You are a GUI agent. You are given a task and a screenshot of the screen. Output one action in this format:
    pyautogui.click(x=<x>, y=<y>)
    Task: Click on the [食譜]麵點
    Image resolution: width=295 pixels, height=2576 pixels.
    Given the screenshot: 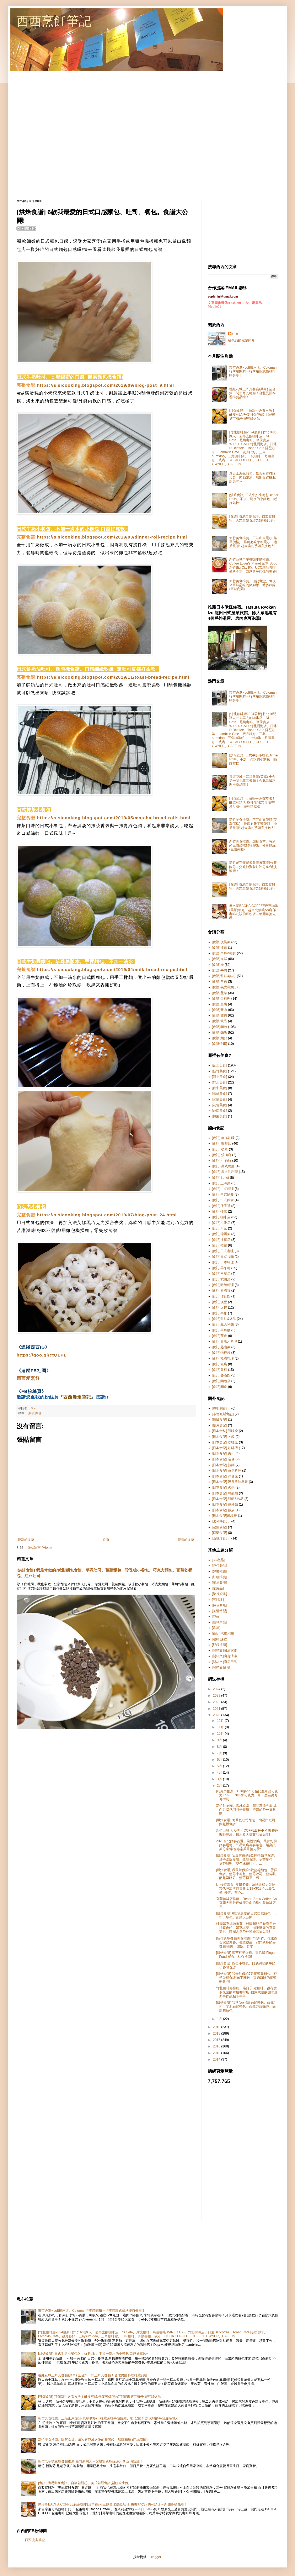 What is the action you would take?
    pyautogui.click(x=219, y=1038)
    